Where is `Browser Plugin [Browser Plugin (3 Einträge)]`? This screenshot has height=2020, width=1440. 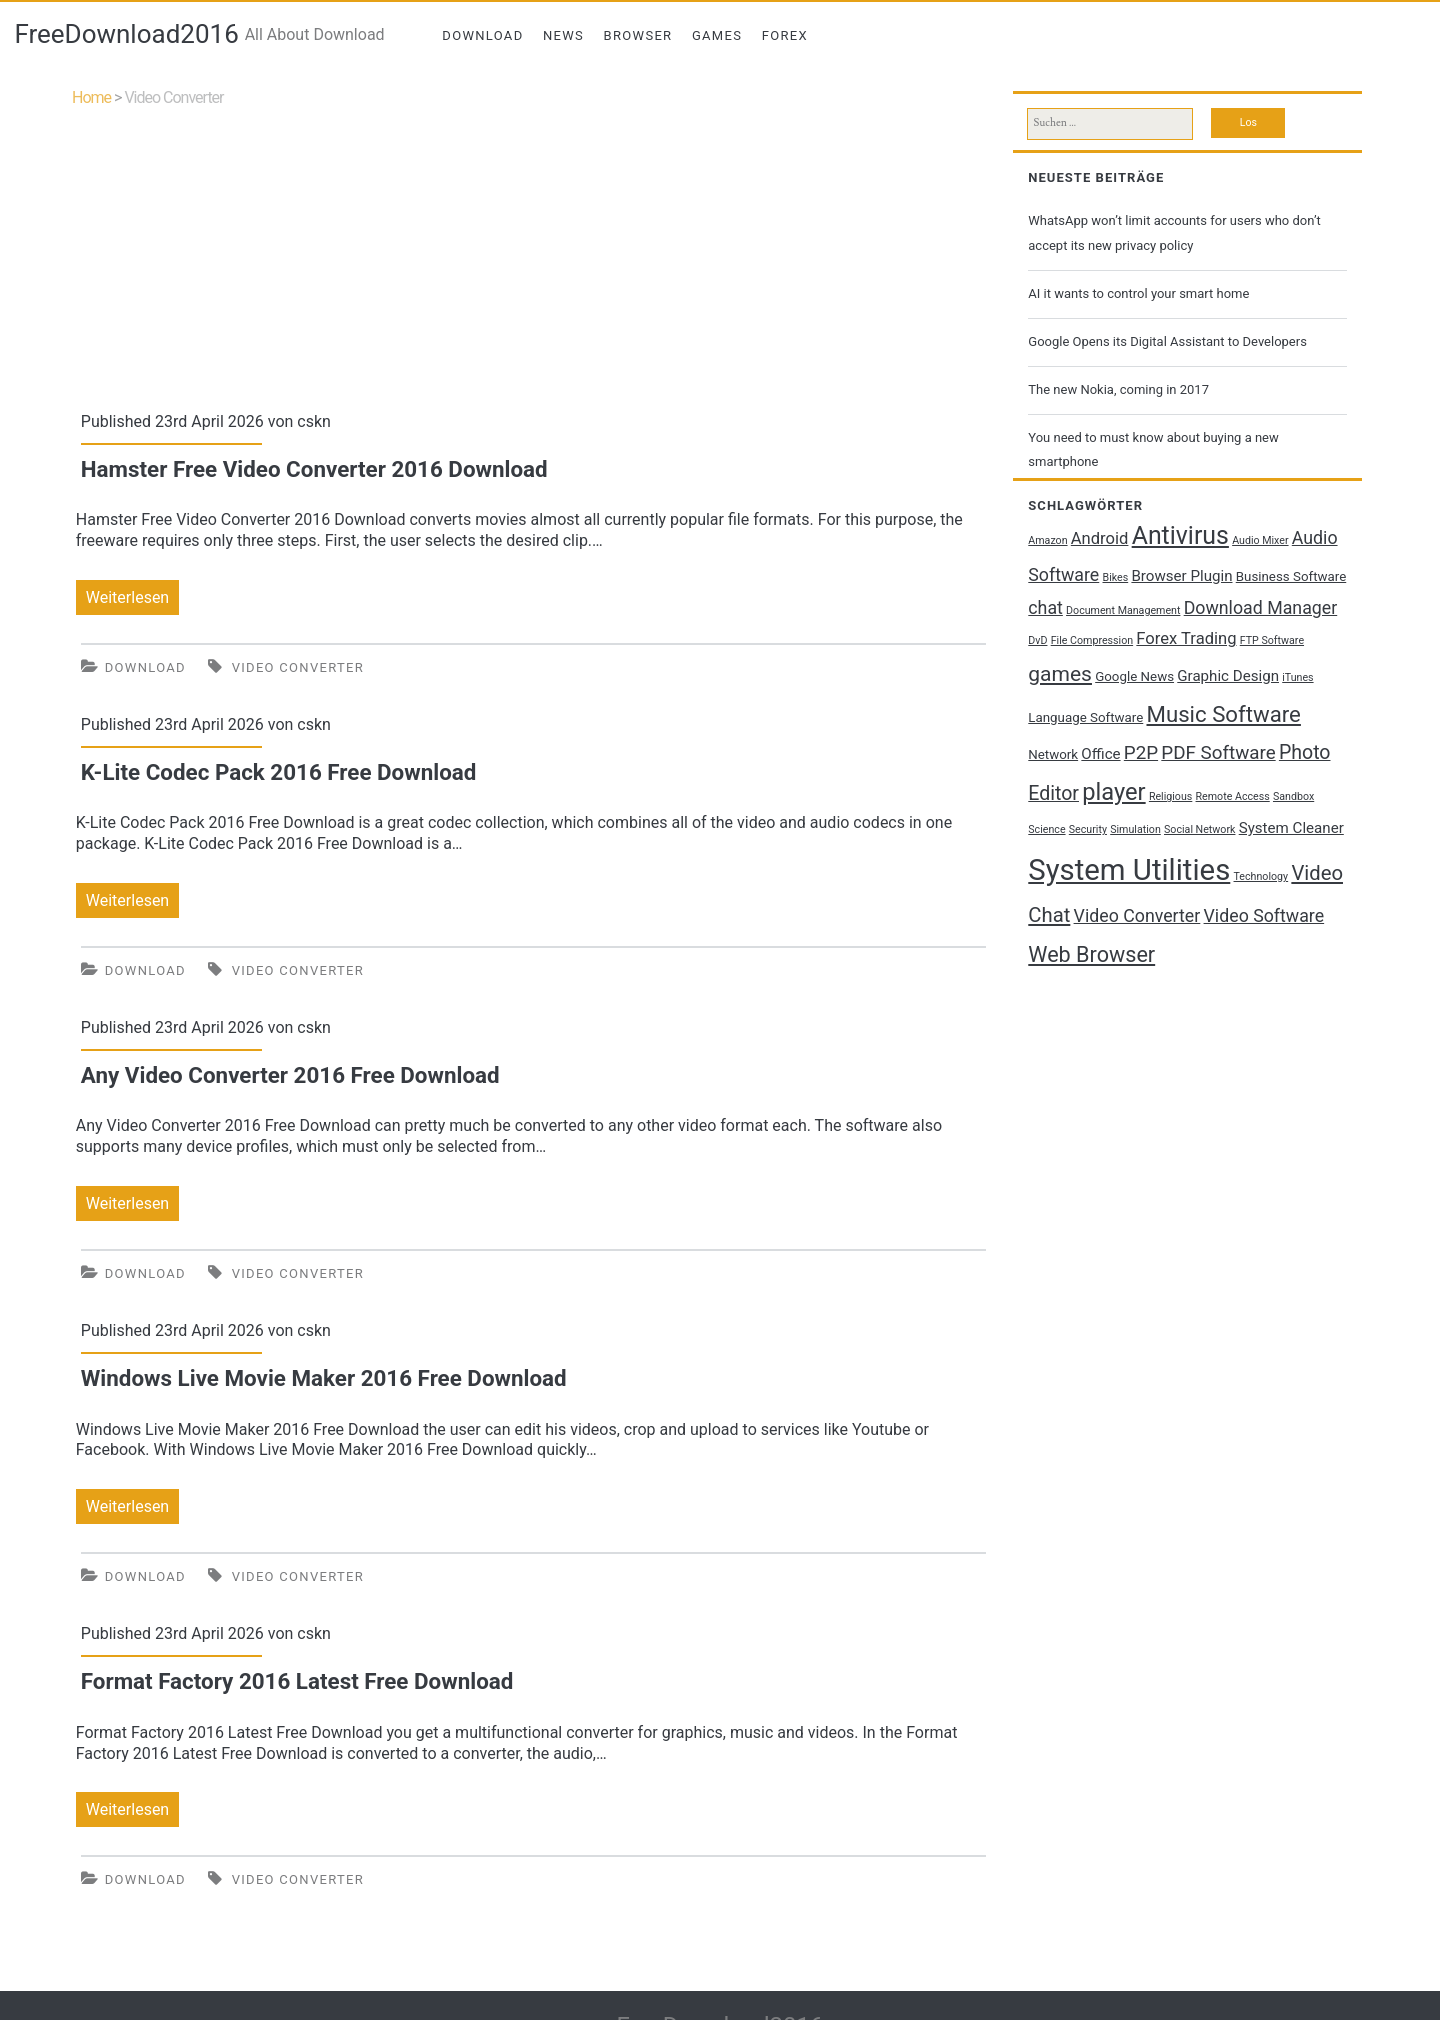
Browser Plugin [Browser Plugin (3 Einträge)] is located at coordinates (1181, 576).